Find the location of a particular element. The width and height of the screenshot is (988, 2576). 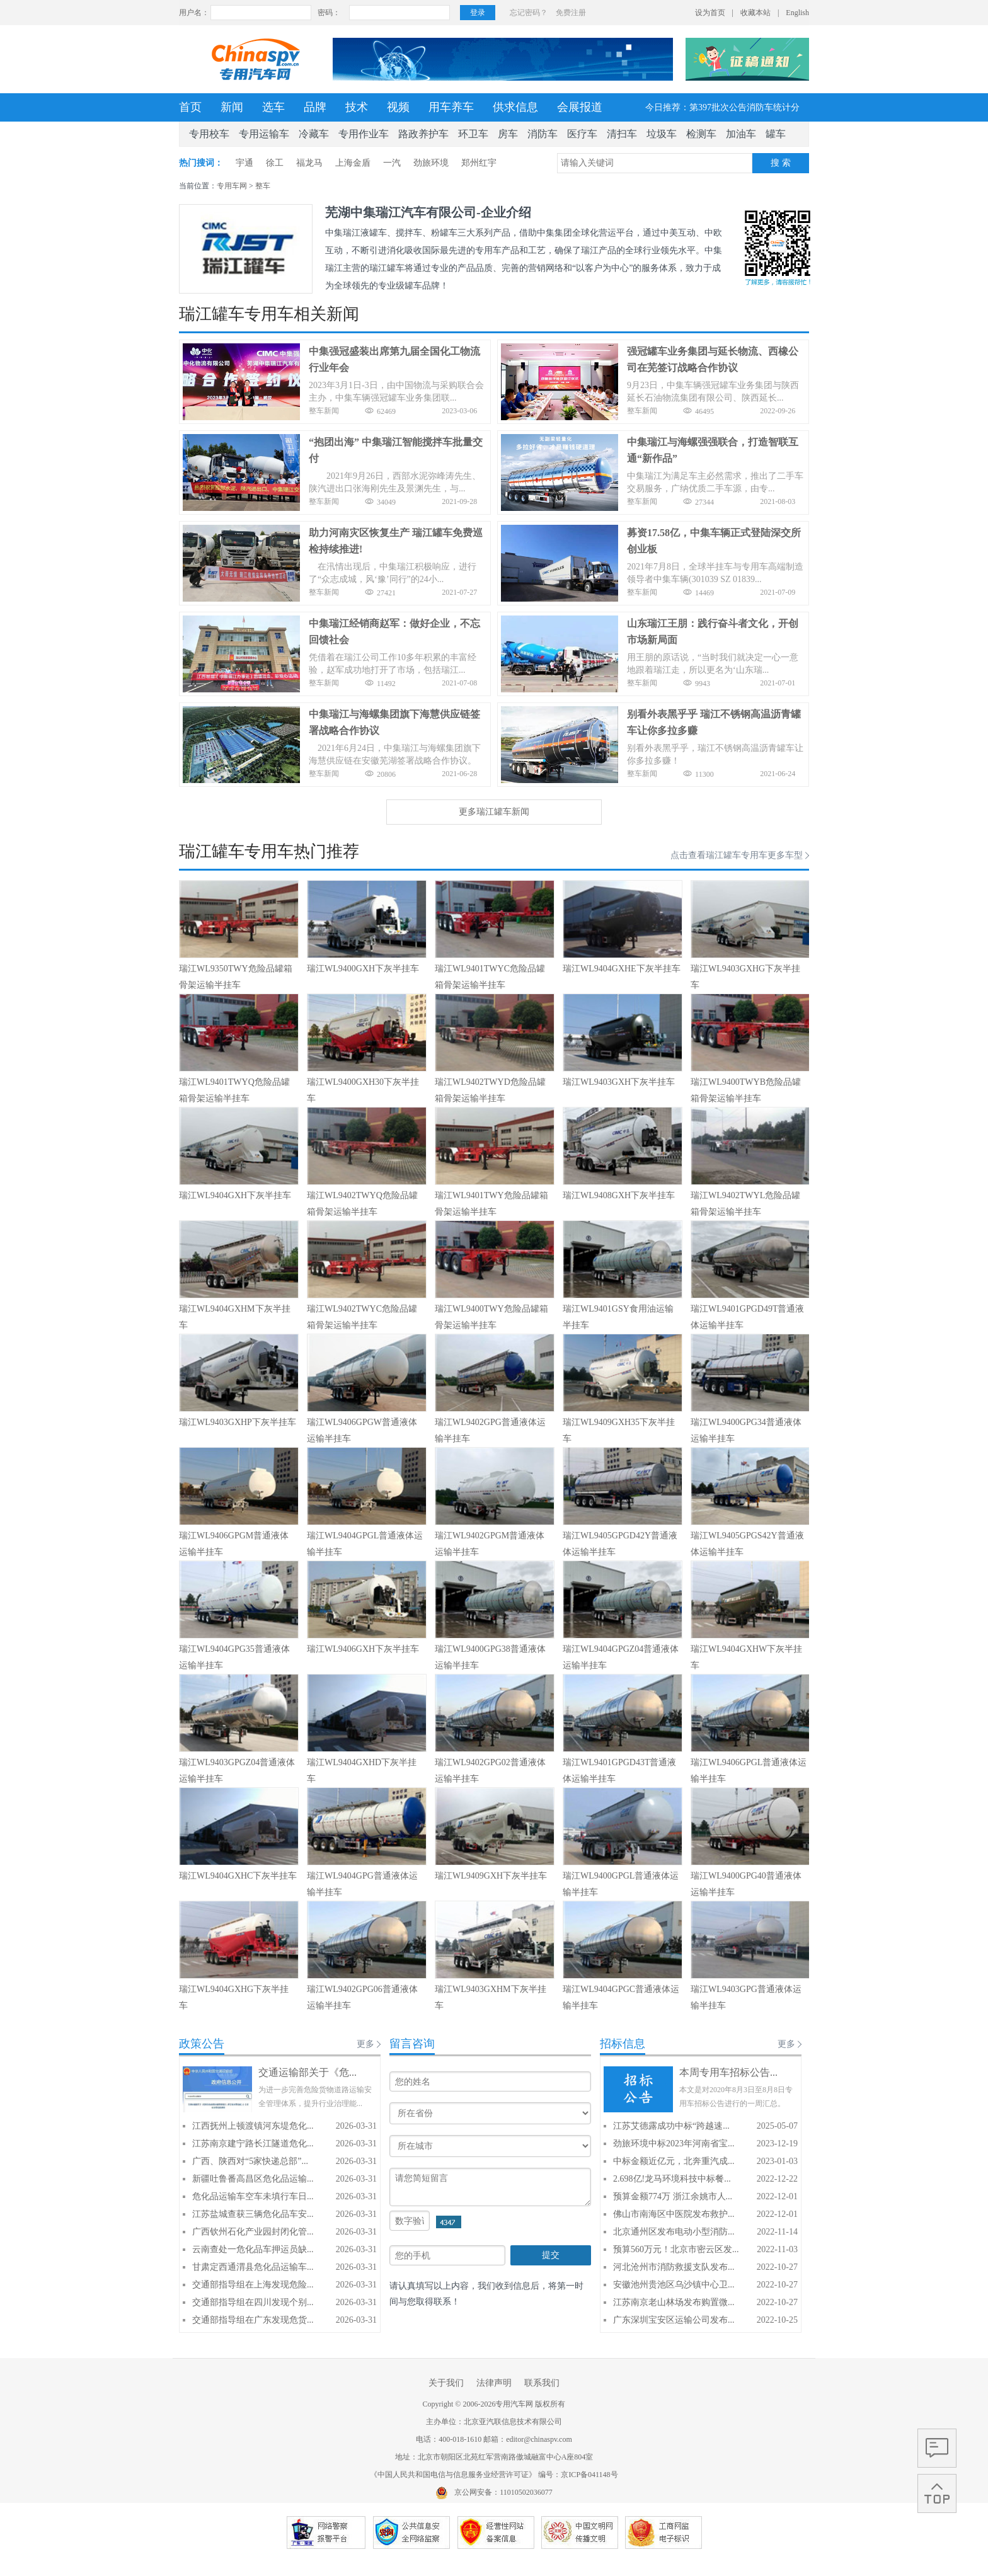

专用作业车 is located at coordinates (363, 134).